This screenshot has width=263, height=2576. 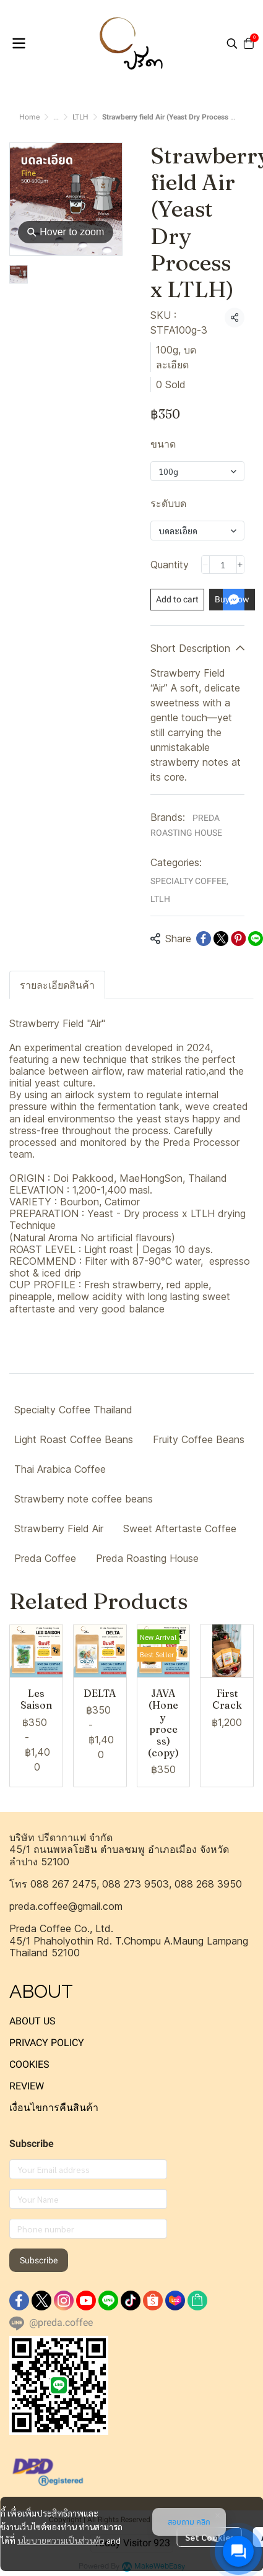 What do you see at coordinates (198, 1439) in the screenshot?
I see `Fruity Coffee Beans` at bounding box center [198, 1439].